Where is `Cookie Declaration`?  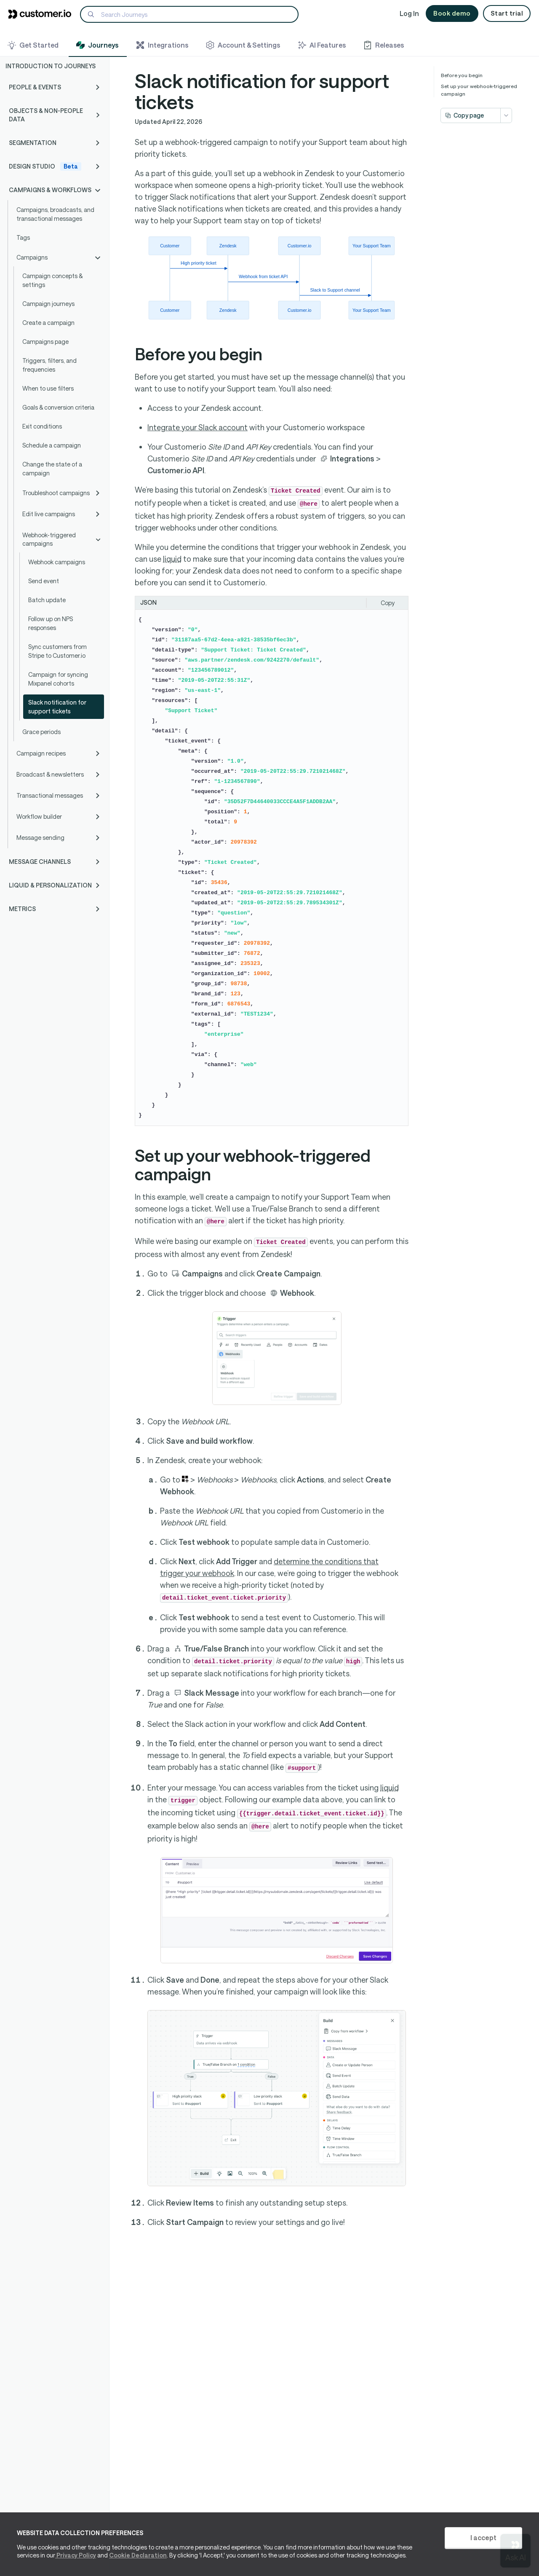 Cookie Declaration is located at coordinates (138, 2555).